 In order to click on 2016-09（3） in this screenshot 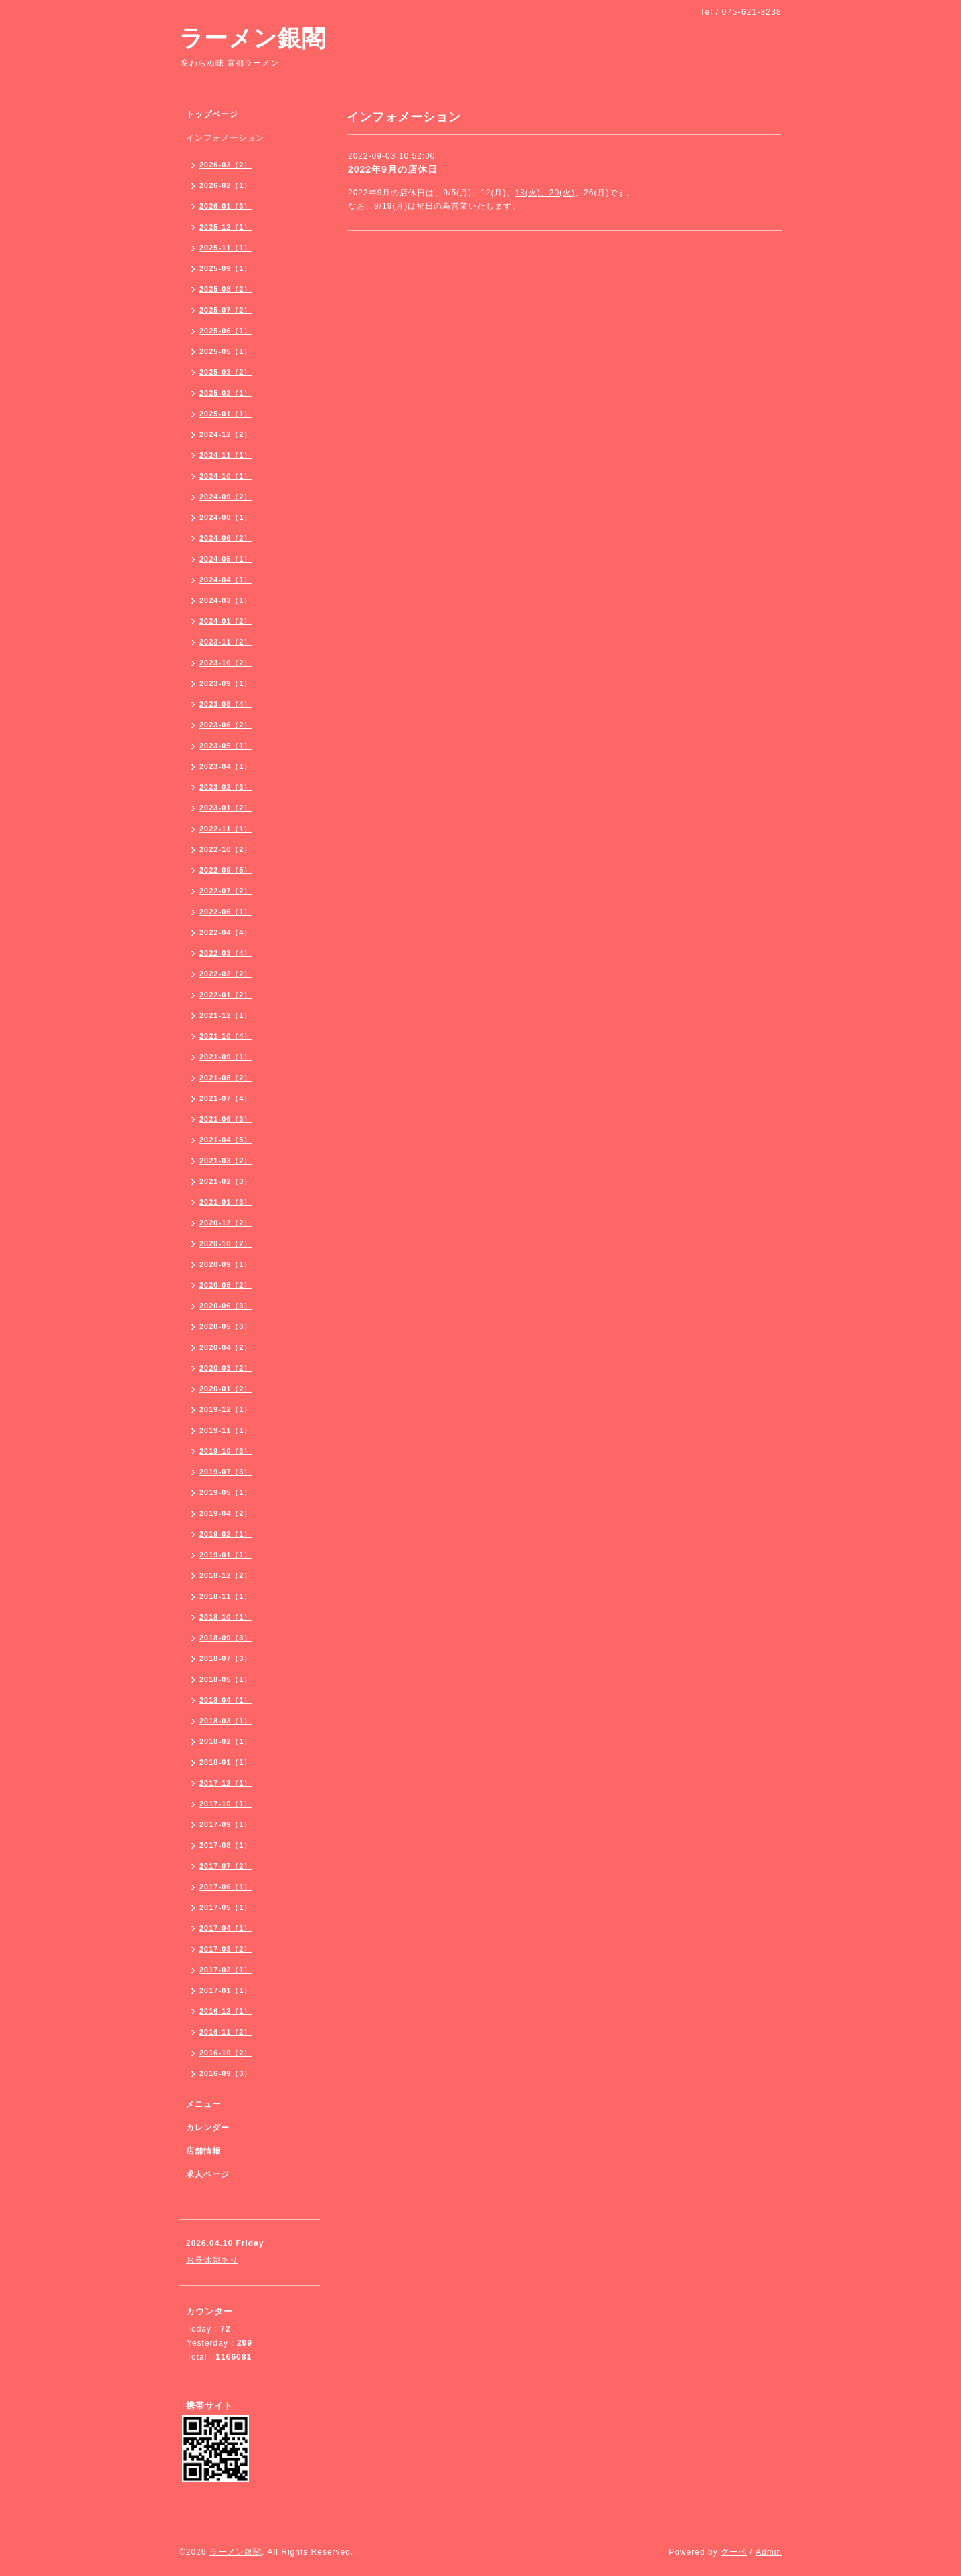, I will do `click(225, 2073)`.